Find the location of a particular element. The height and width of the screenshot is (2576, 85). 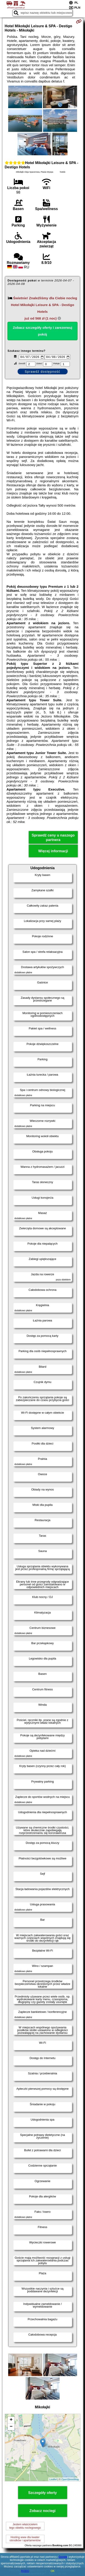

Jestem właścicielemtego obiektu noclegowego is located at coordinates (25, 2526).